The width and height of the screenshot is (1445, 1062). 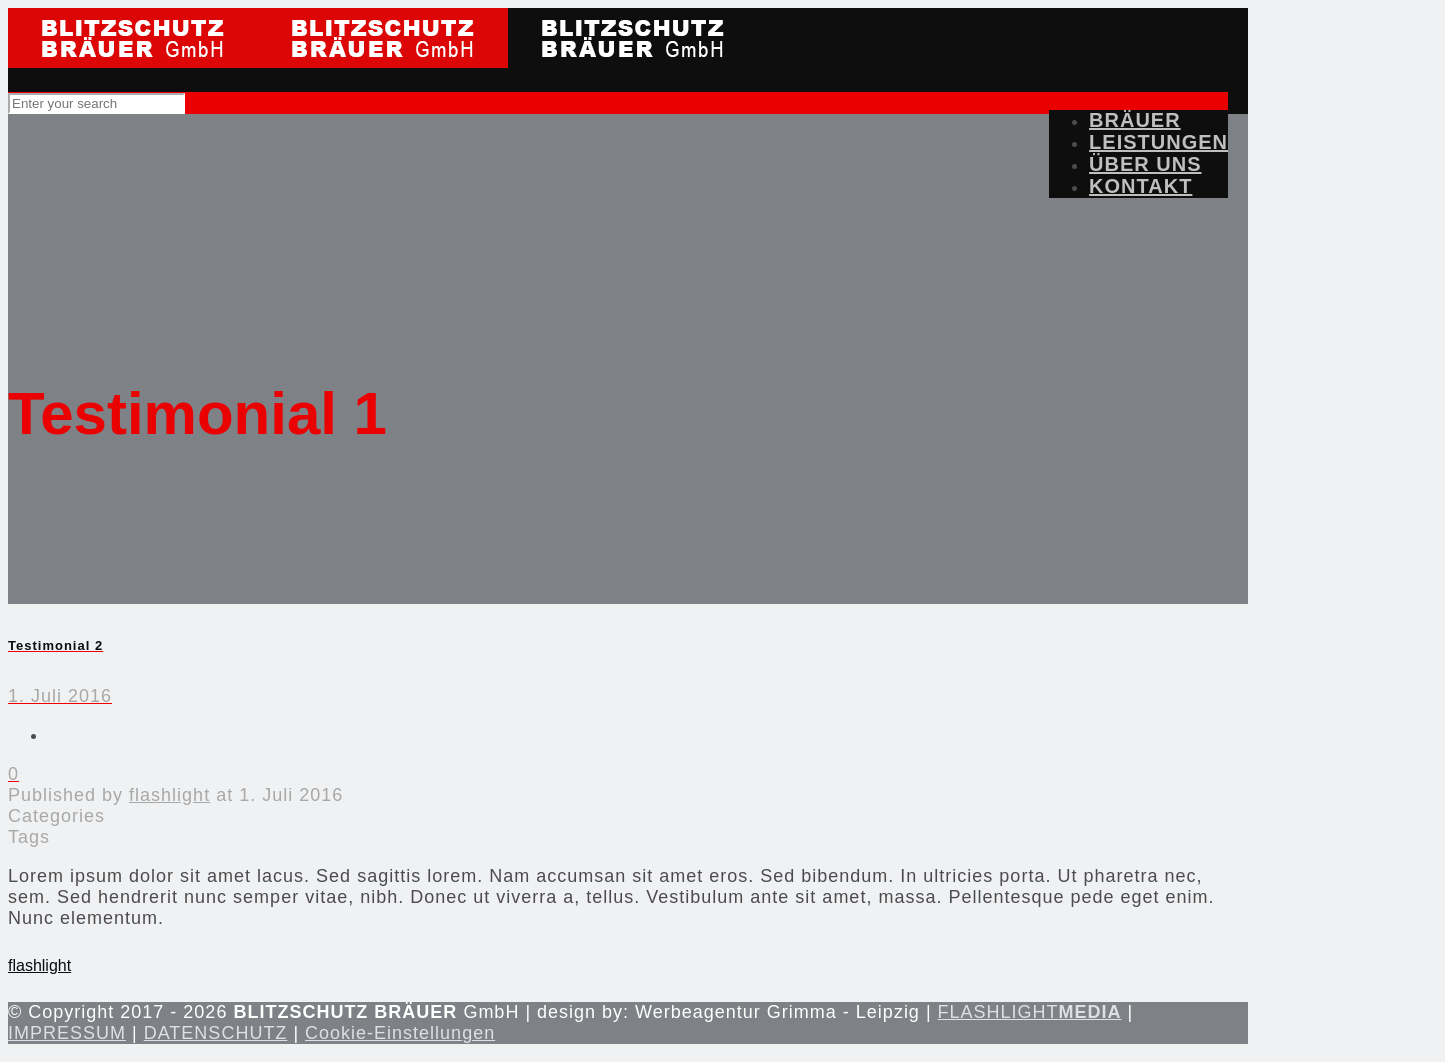 What do you see at coordinates (1030, 1012) in the screenshot?
I see `FLASHLIGHT` at bounding box center [1030, 1012].